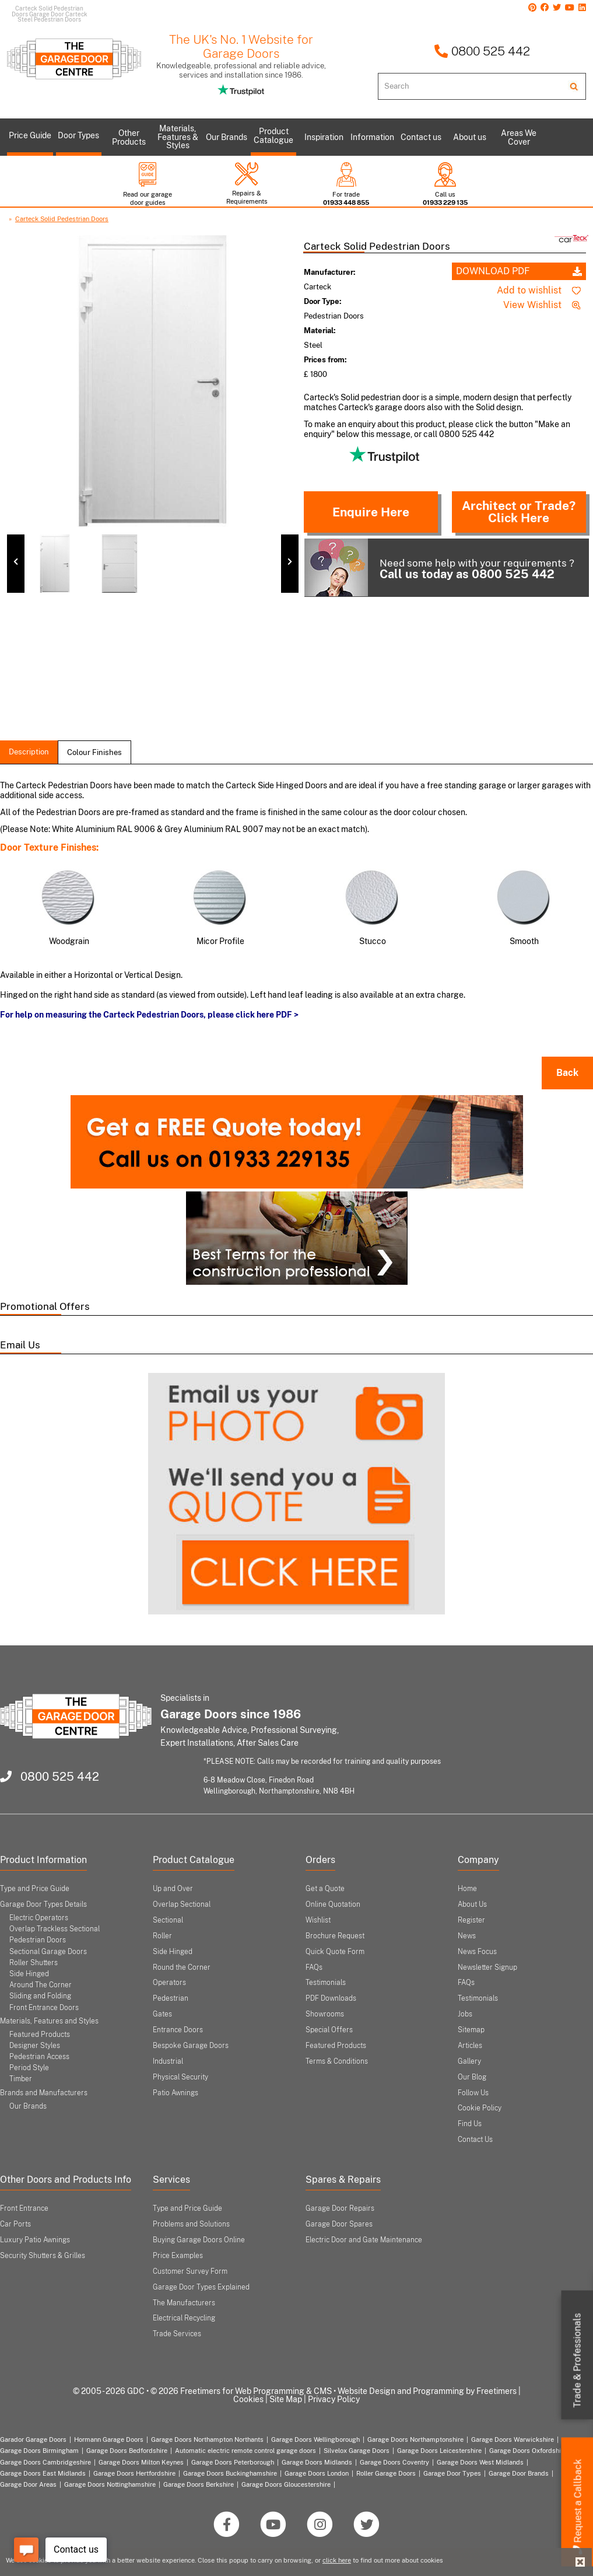  What do you see at coordinates (331, 1998) in the screenshot?
I see `PDF Downloads` at bounding box center [331, 1998].